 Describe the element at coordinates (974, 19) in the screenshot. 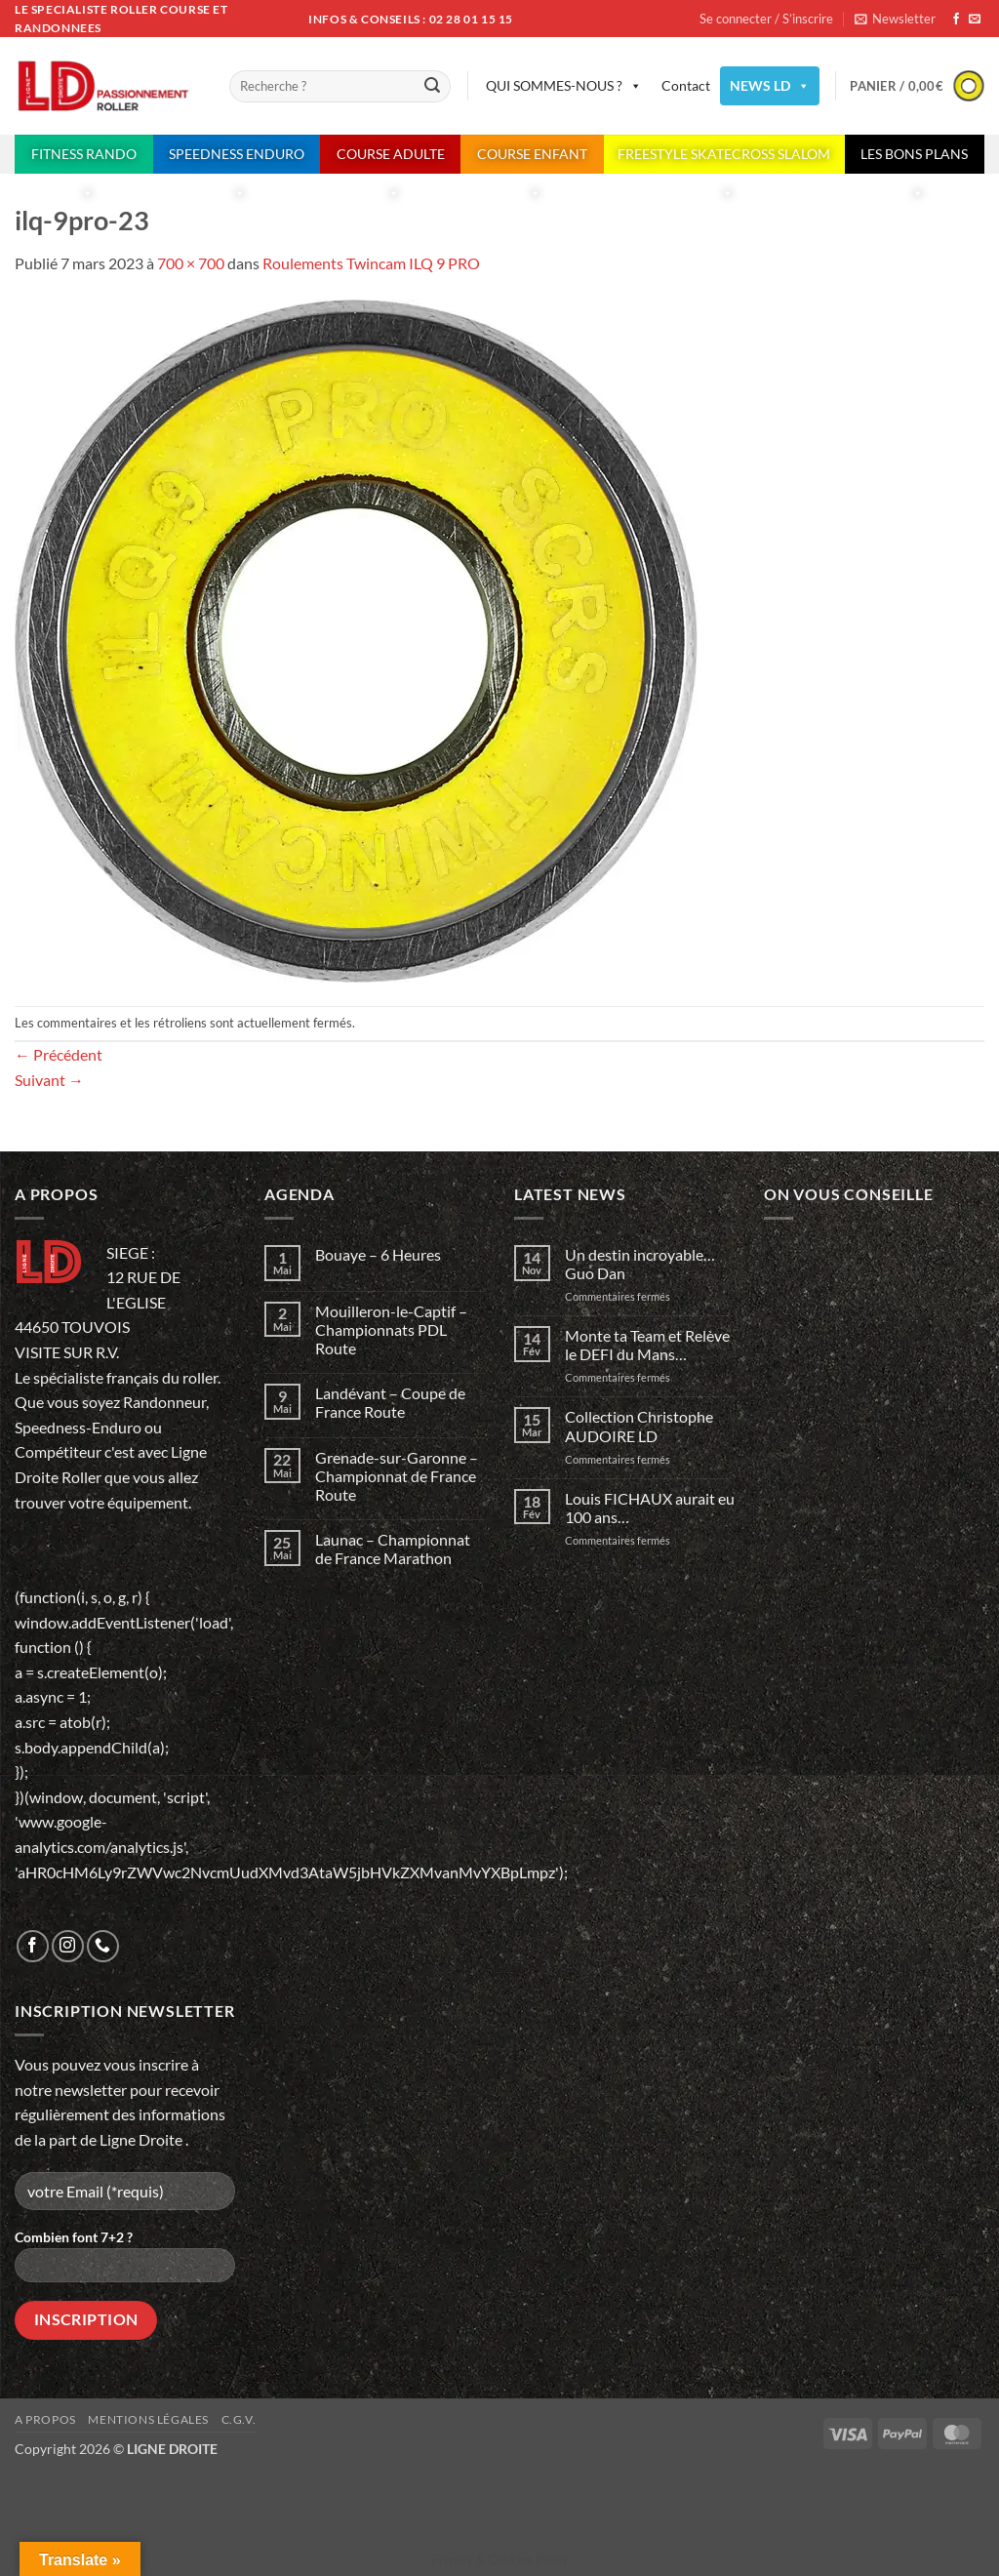

I see `[Nous envoyer un email]` at that location.